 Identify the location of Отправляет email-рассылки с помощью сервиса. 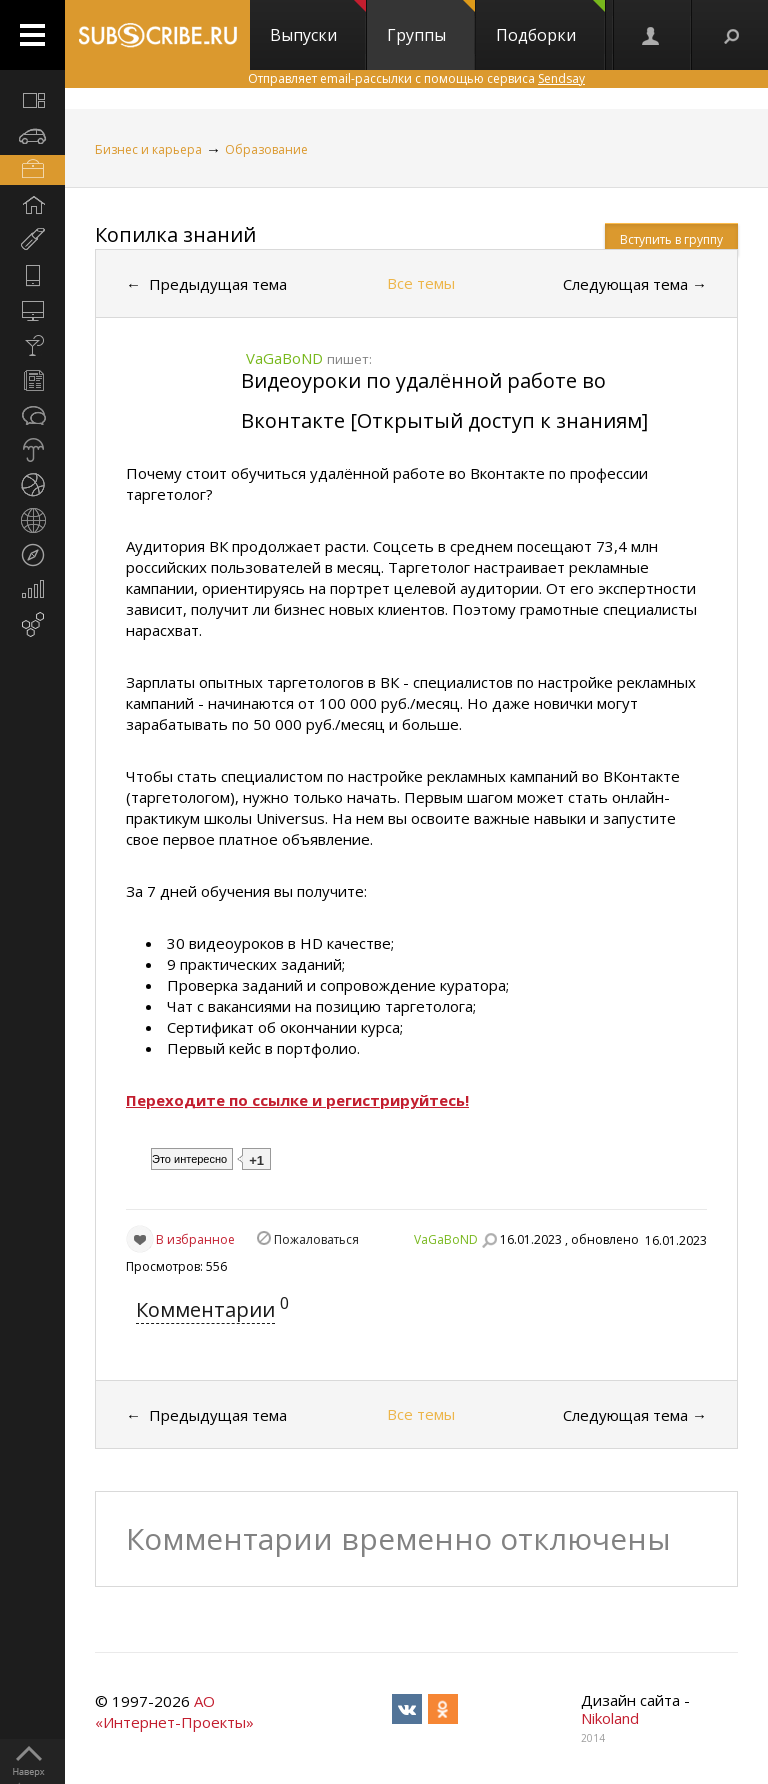
(416, 78).